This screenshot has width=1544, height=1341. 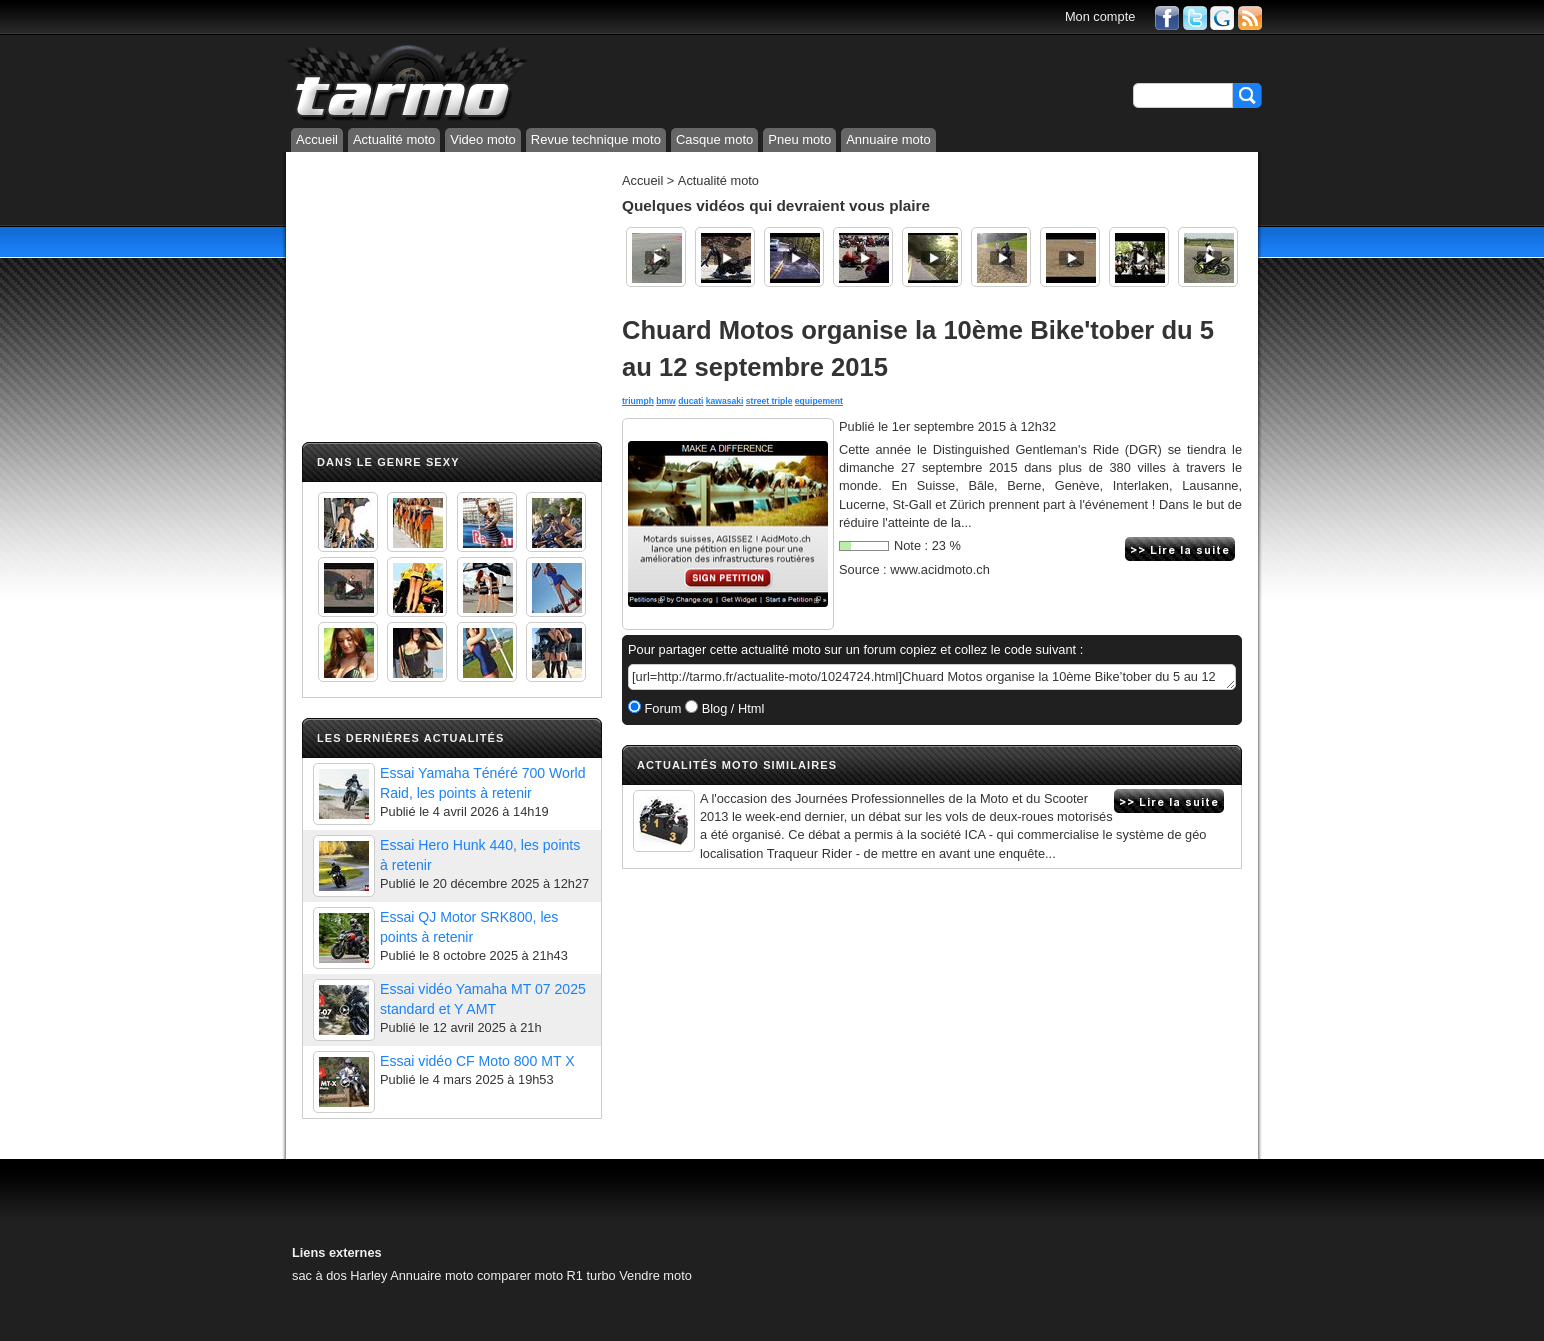 I want to click on kawasaki, so click(x=725, y=401).